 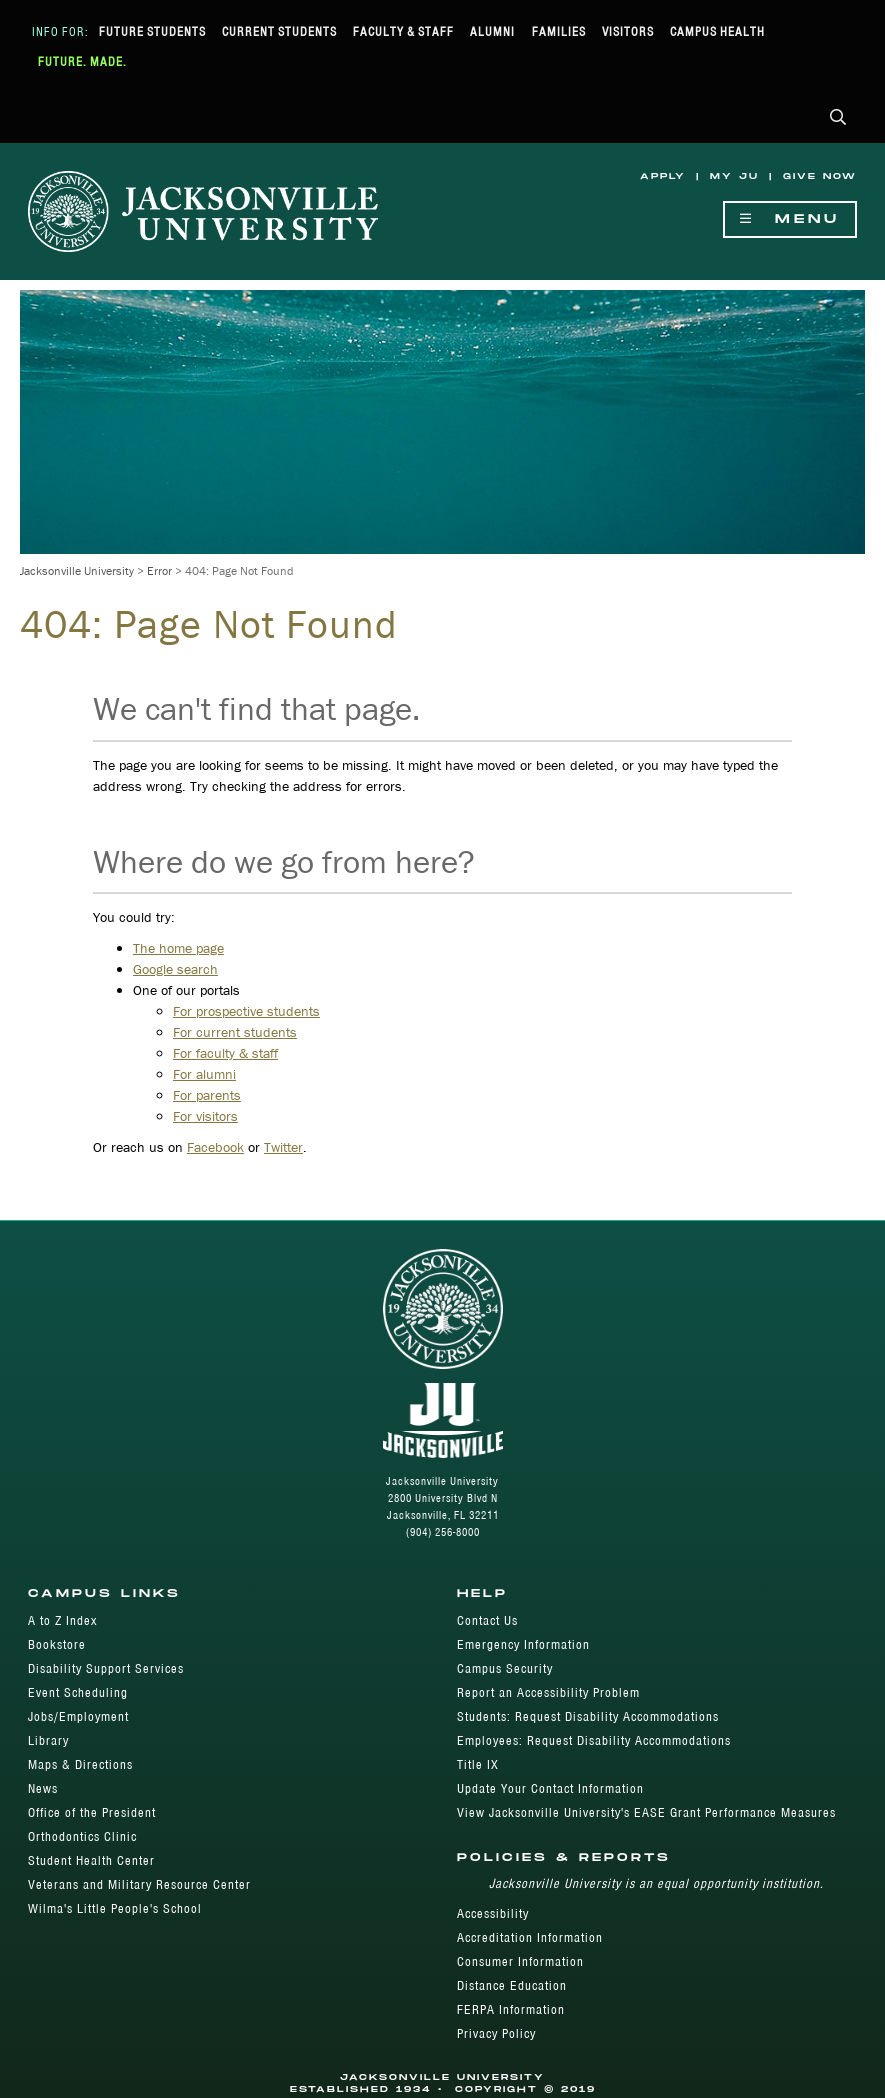 What do you see at coordinates (492, 31) in the screenshot?
I see `Alumni` at bounding box center [492, 31].